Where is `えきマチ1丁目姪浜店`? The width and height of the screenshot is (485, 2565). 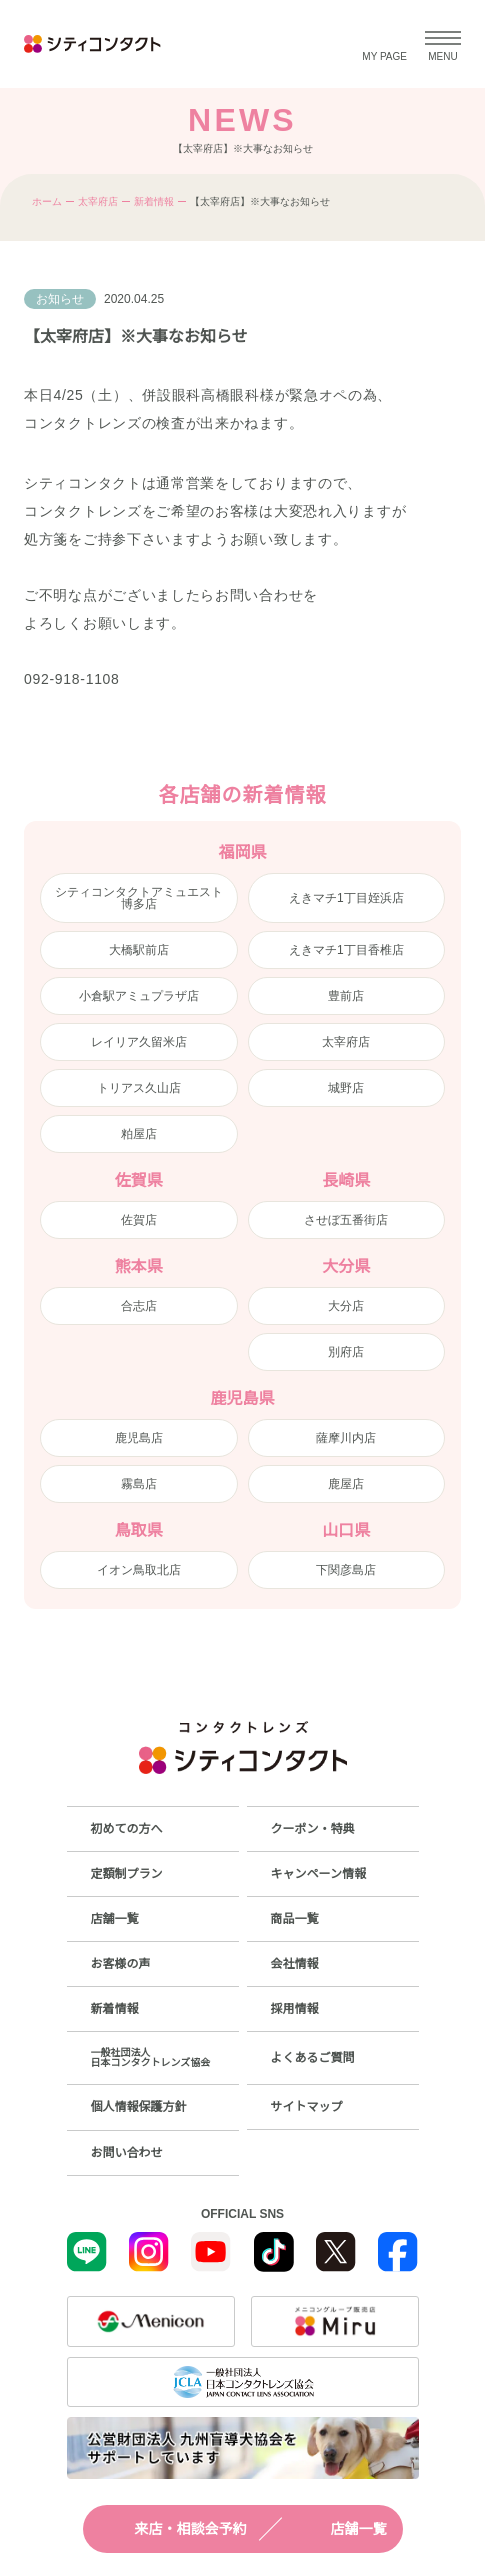
えきマチ1丁目姪浜店 is located at coordinates (346, 898).